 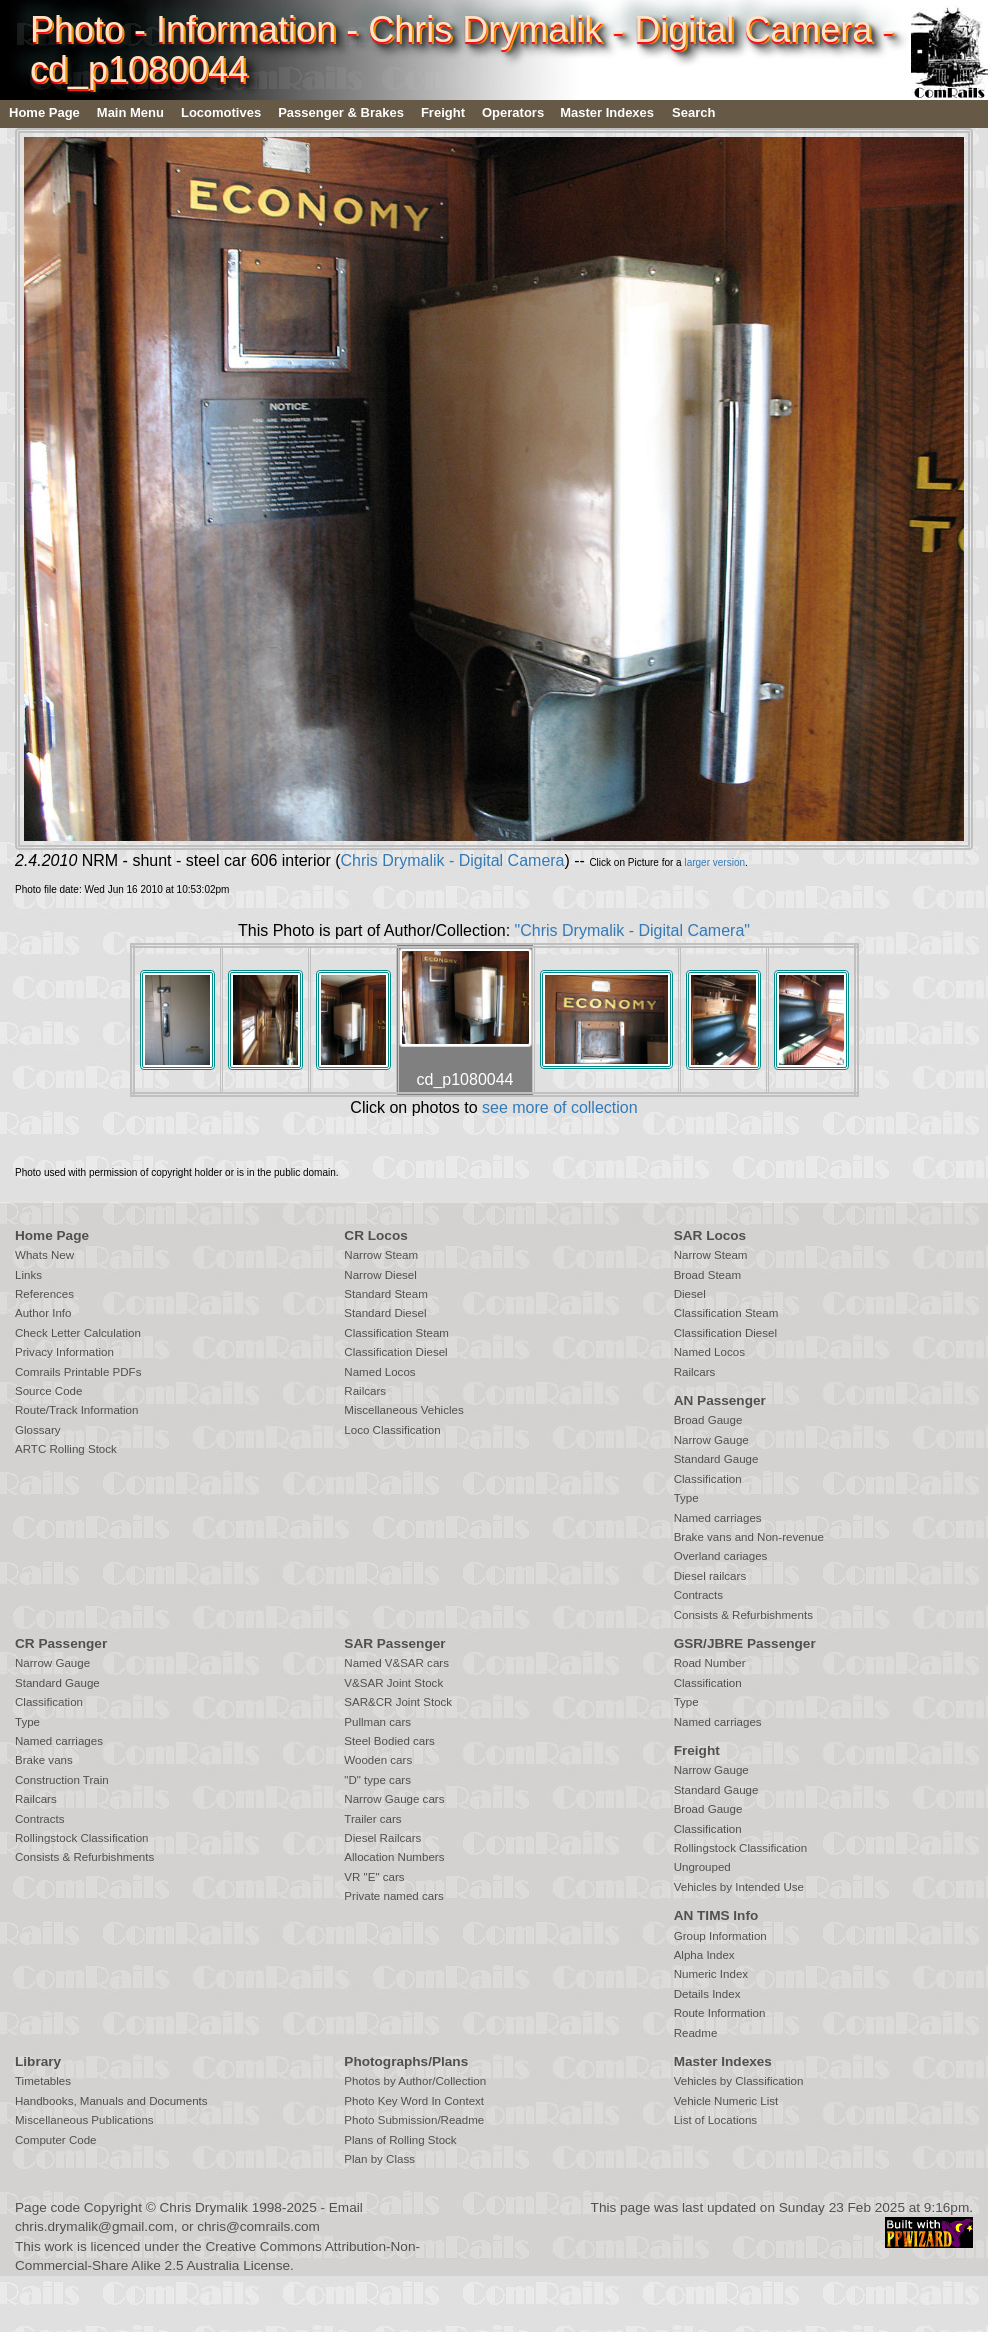 What do you see at coordinates (43, 1313) in the screenshot?
I see `Author Info` at bounding box center [43, 1313].